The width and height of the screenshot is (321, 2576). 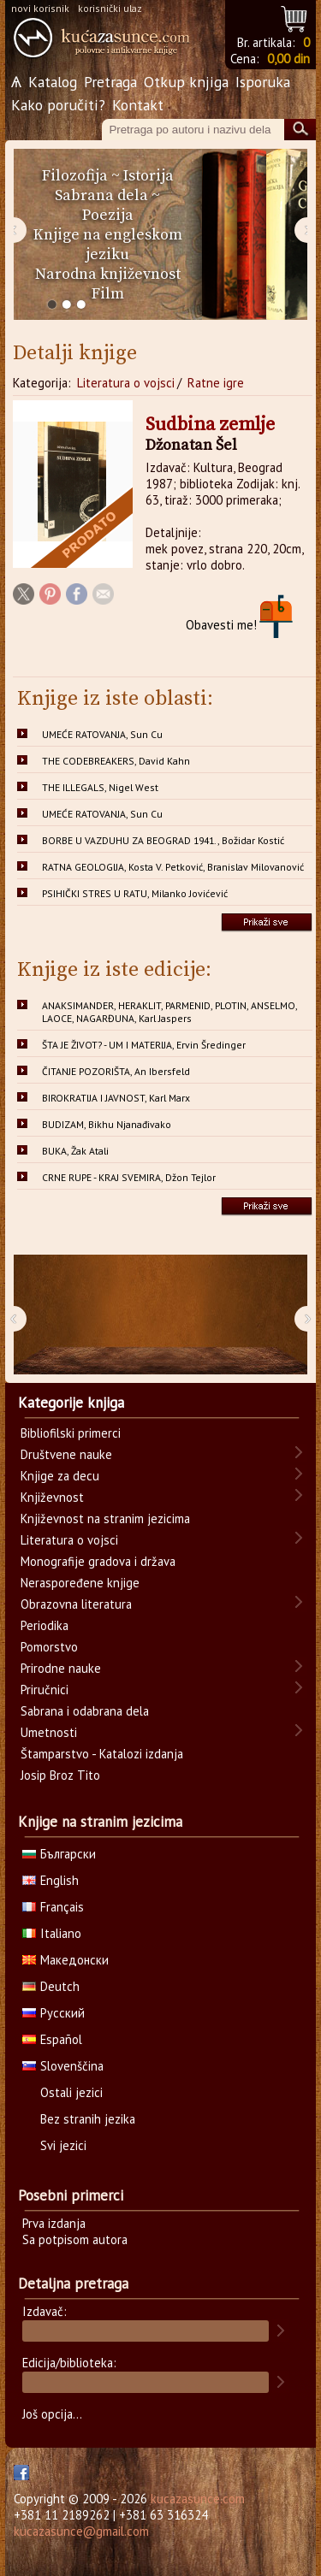 What do you see at coordinates (71, 1402) in the screenshot?
I see `Kategorije knjiga` at bounding box center [71, 1402].